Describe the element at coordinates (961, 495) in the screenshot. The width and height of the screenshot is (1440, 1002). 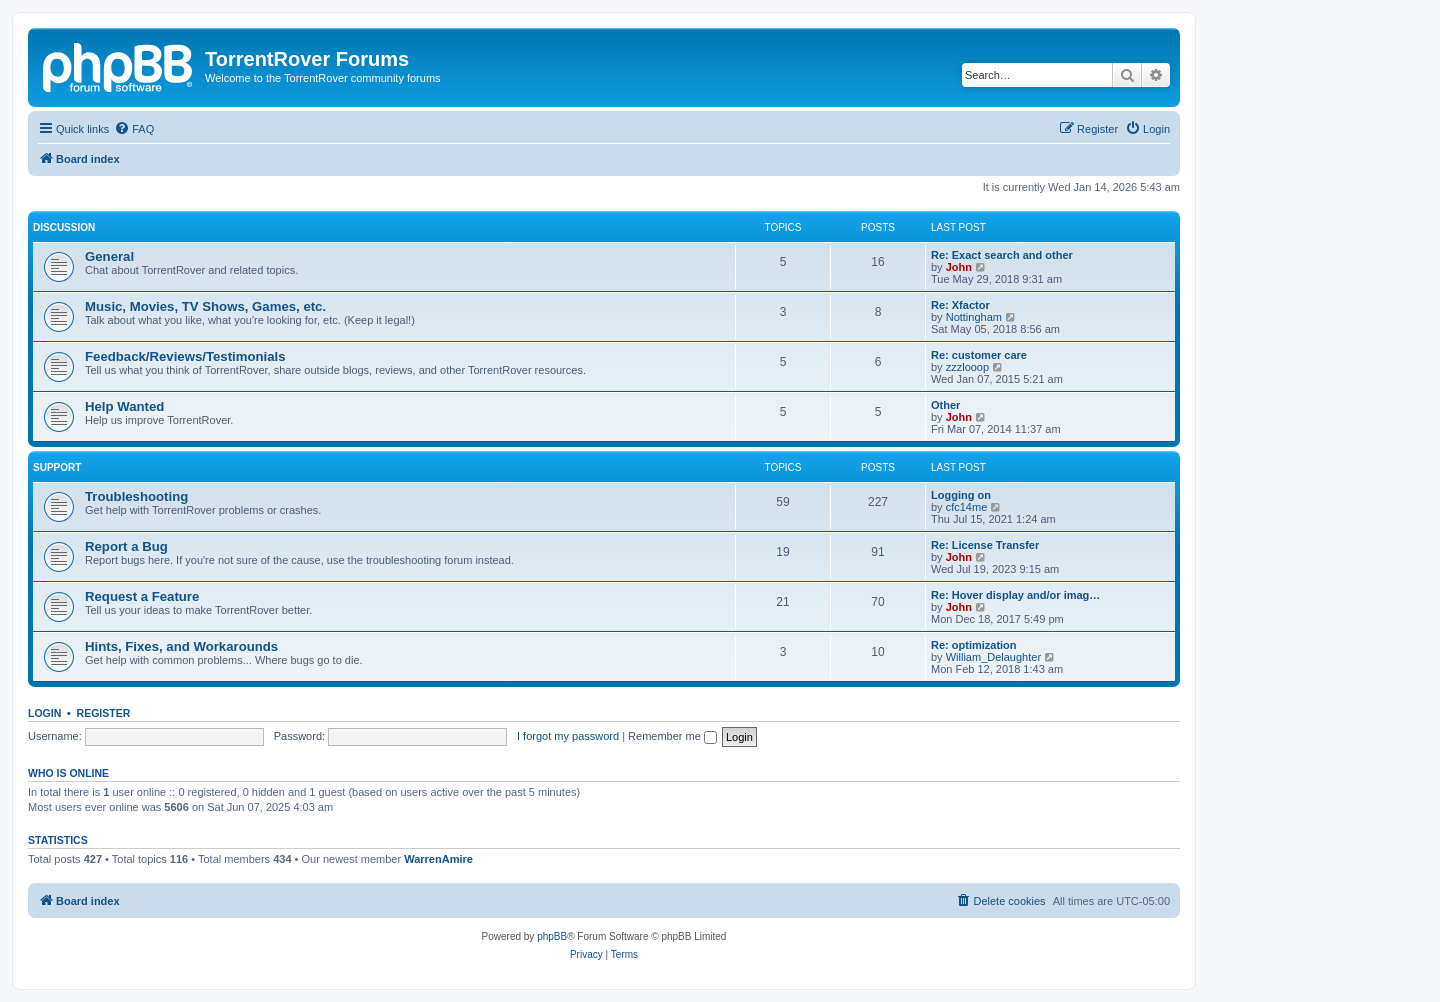
I see `Logging on` at that location.